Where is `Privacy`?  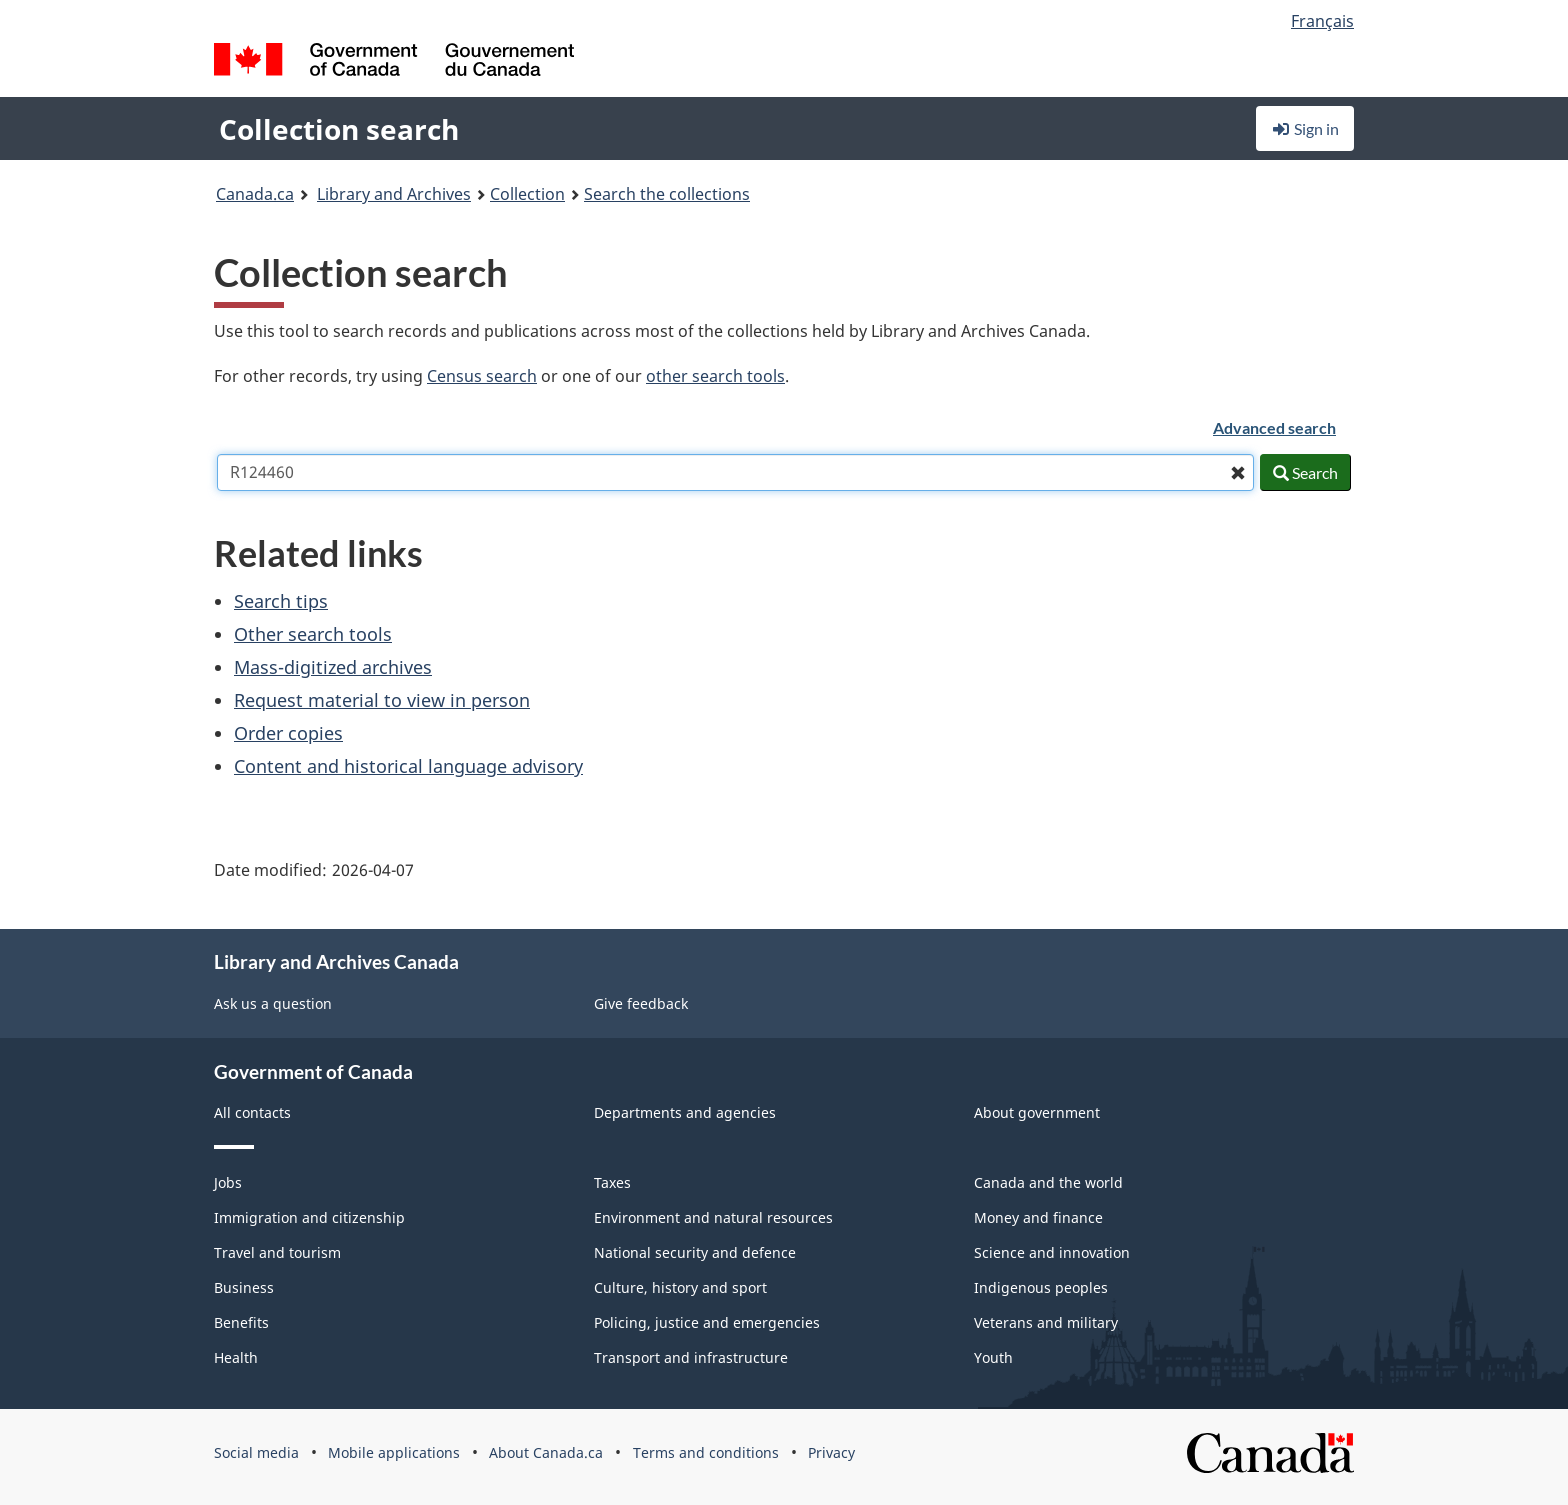
Privacy is located at coordinates (831, 1452).